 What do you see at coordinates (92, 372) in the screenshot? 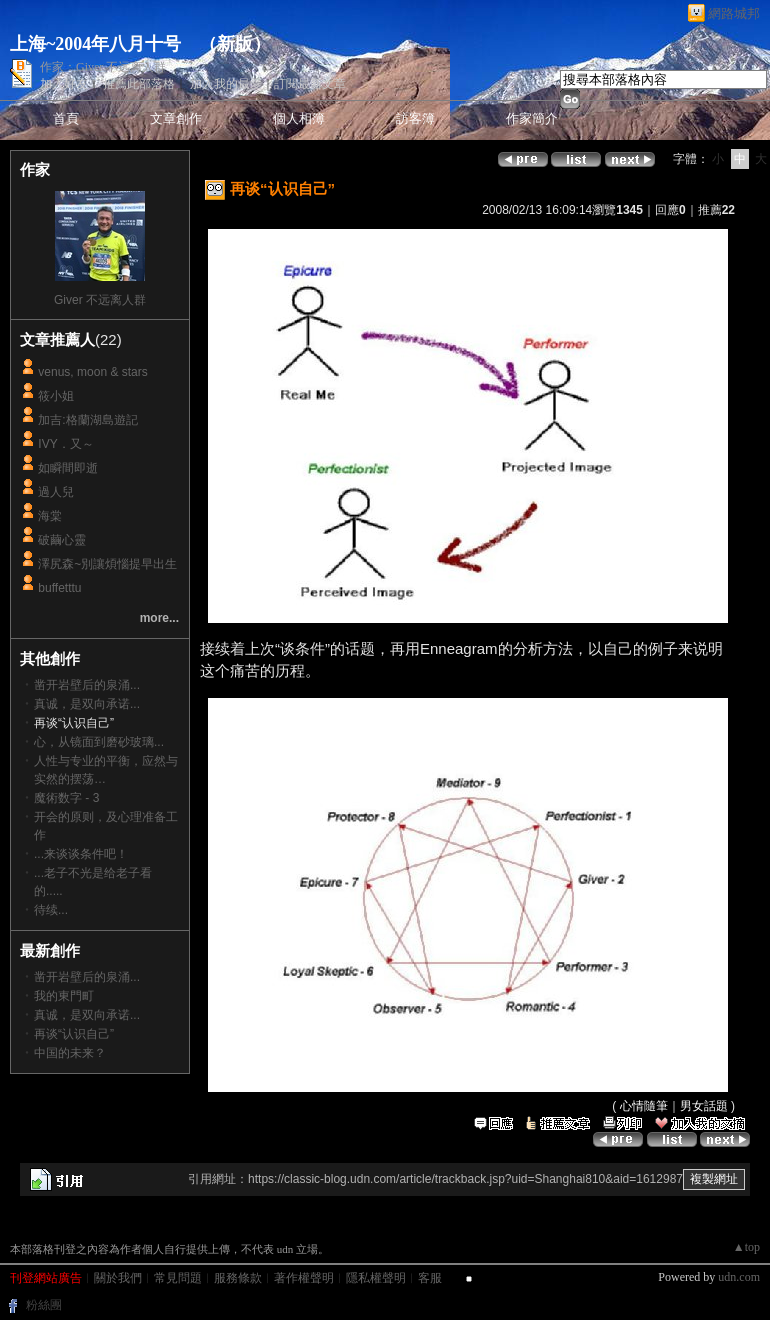
I see `venus, moon & stars` at bounding box center [92, 372].